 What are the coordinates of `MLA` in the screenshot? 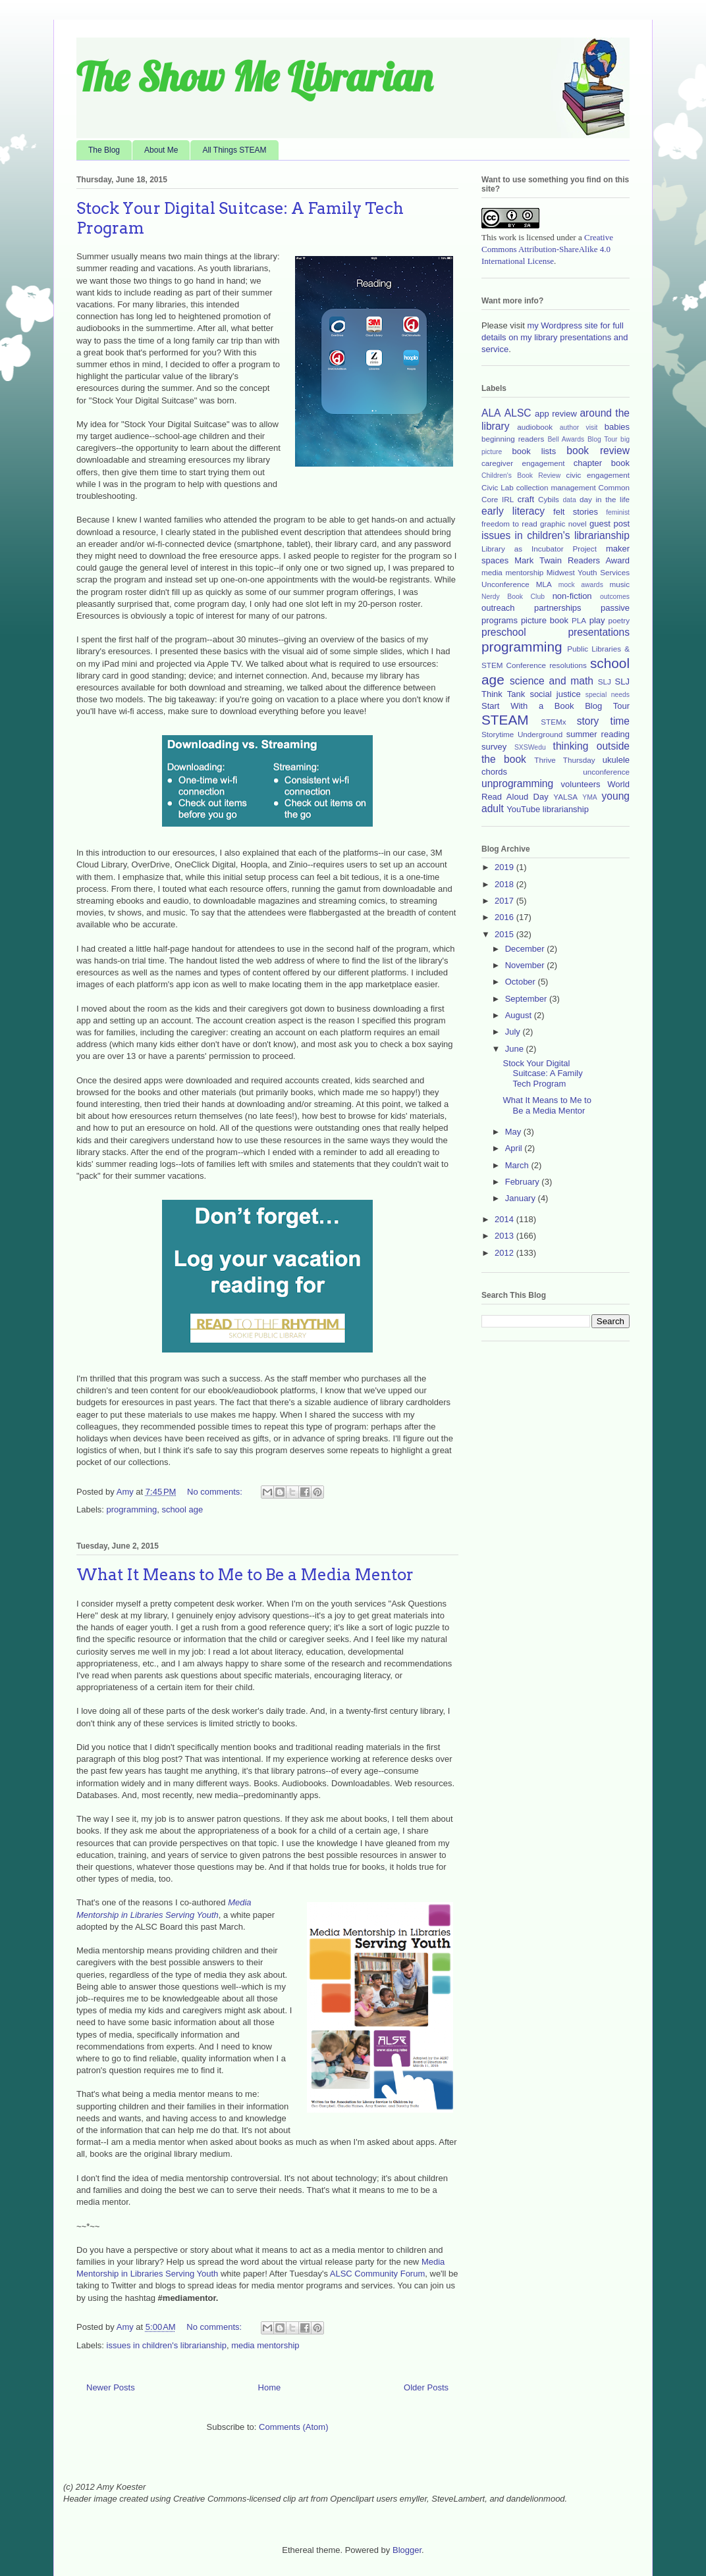 It's located at (544, 584).